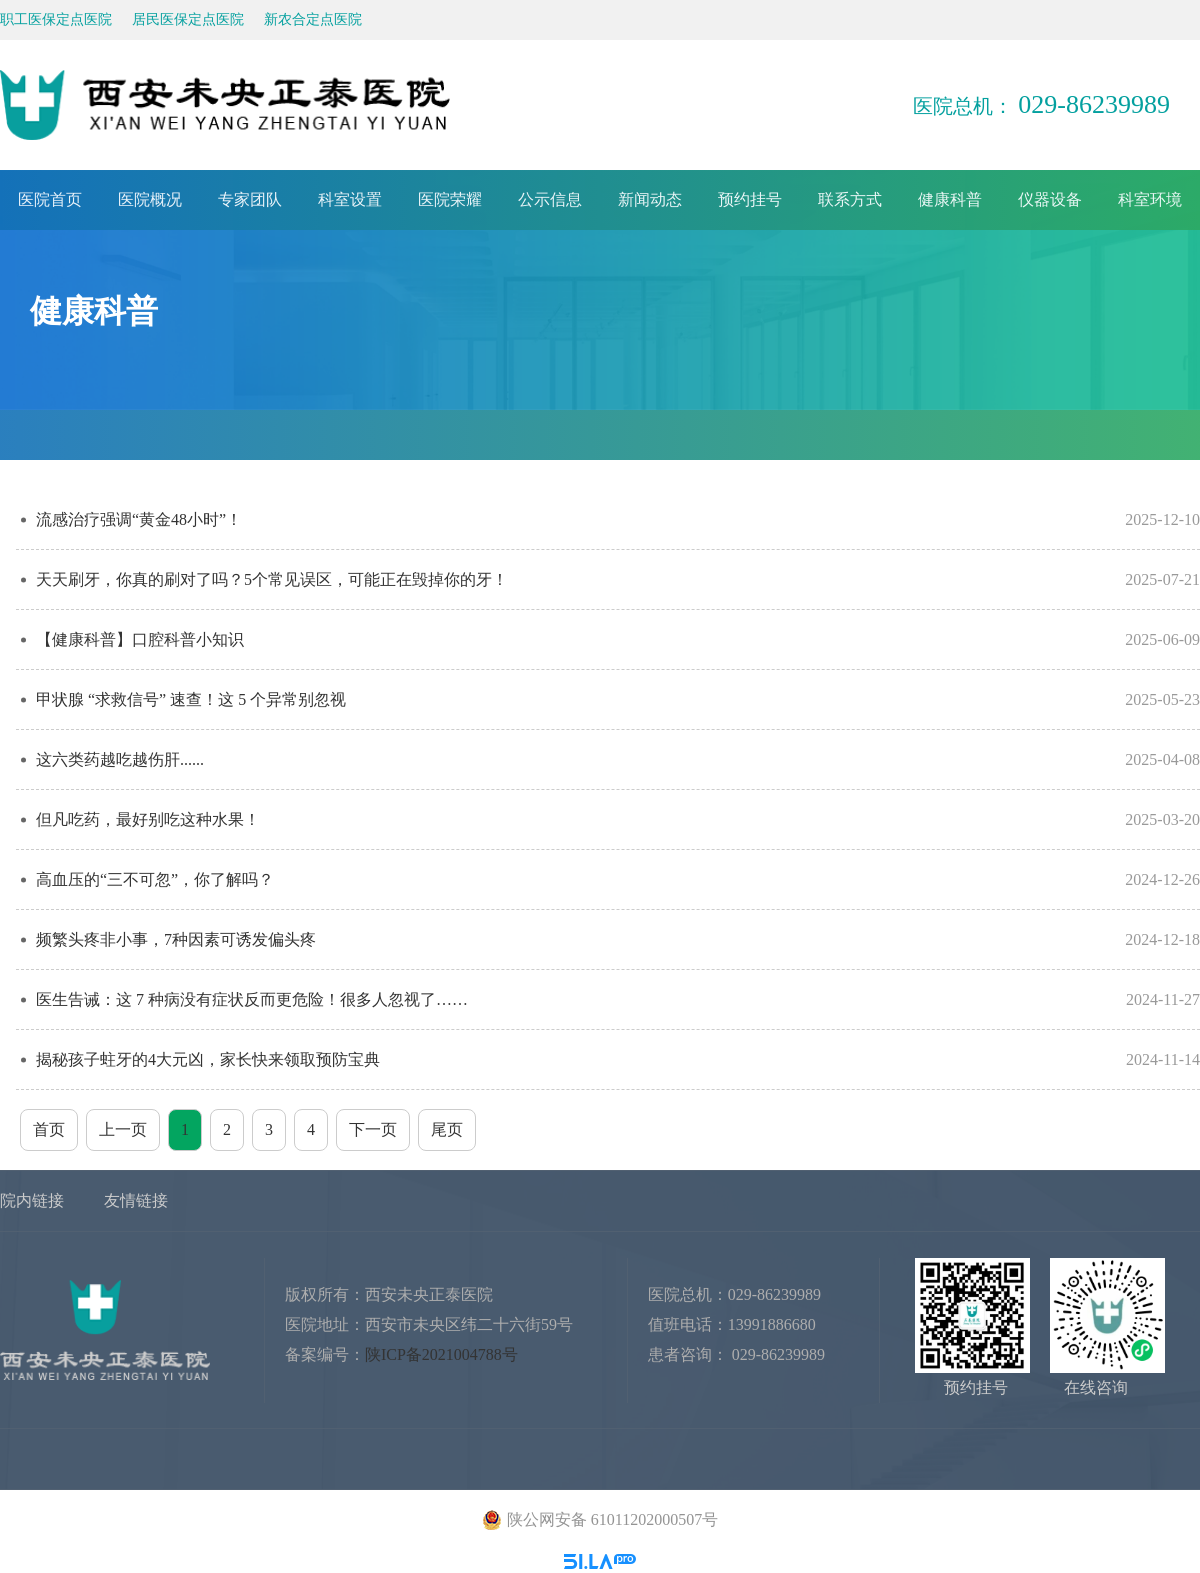  I want to click on 新闻动态, so click(650, 199).